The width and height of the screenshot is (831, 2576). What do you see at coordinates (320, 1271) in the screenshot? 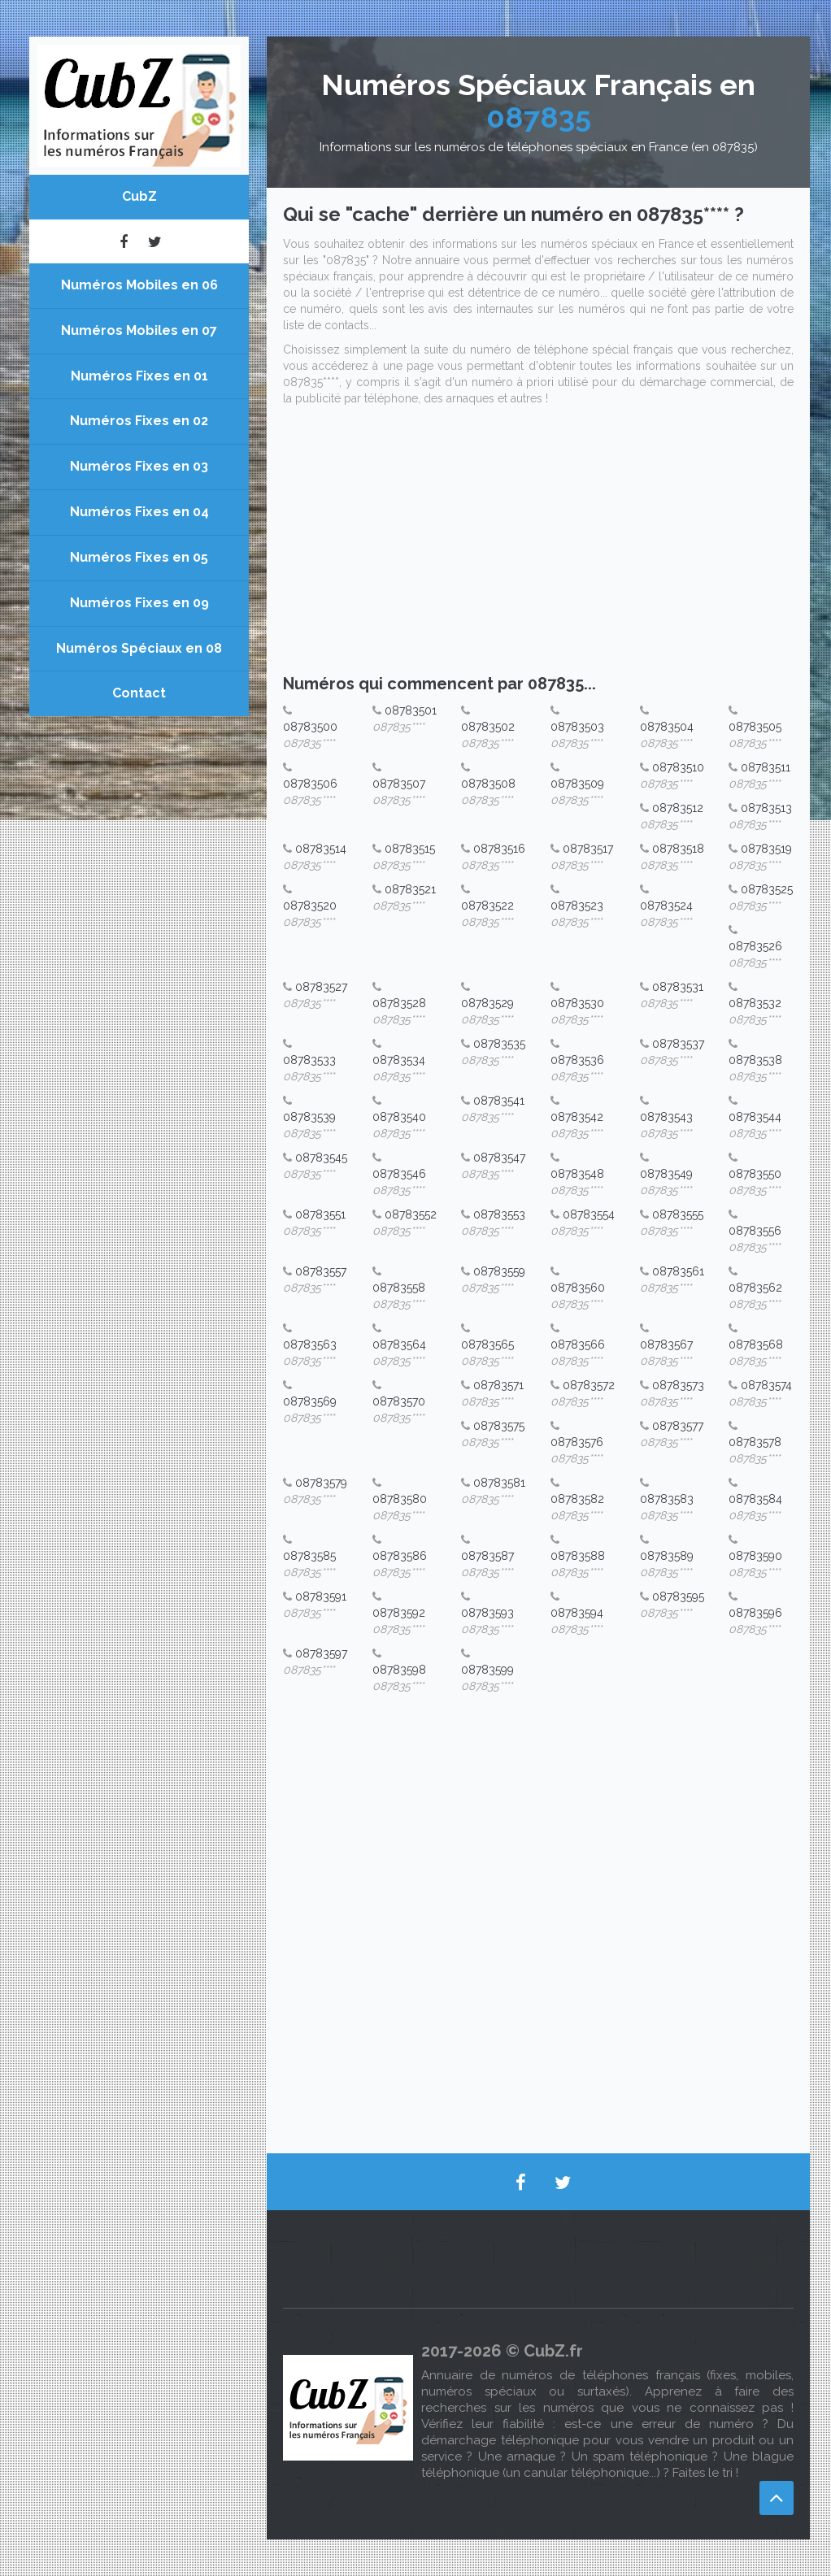
I see `08783557` at bounding box center [320, 1271].